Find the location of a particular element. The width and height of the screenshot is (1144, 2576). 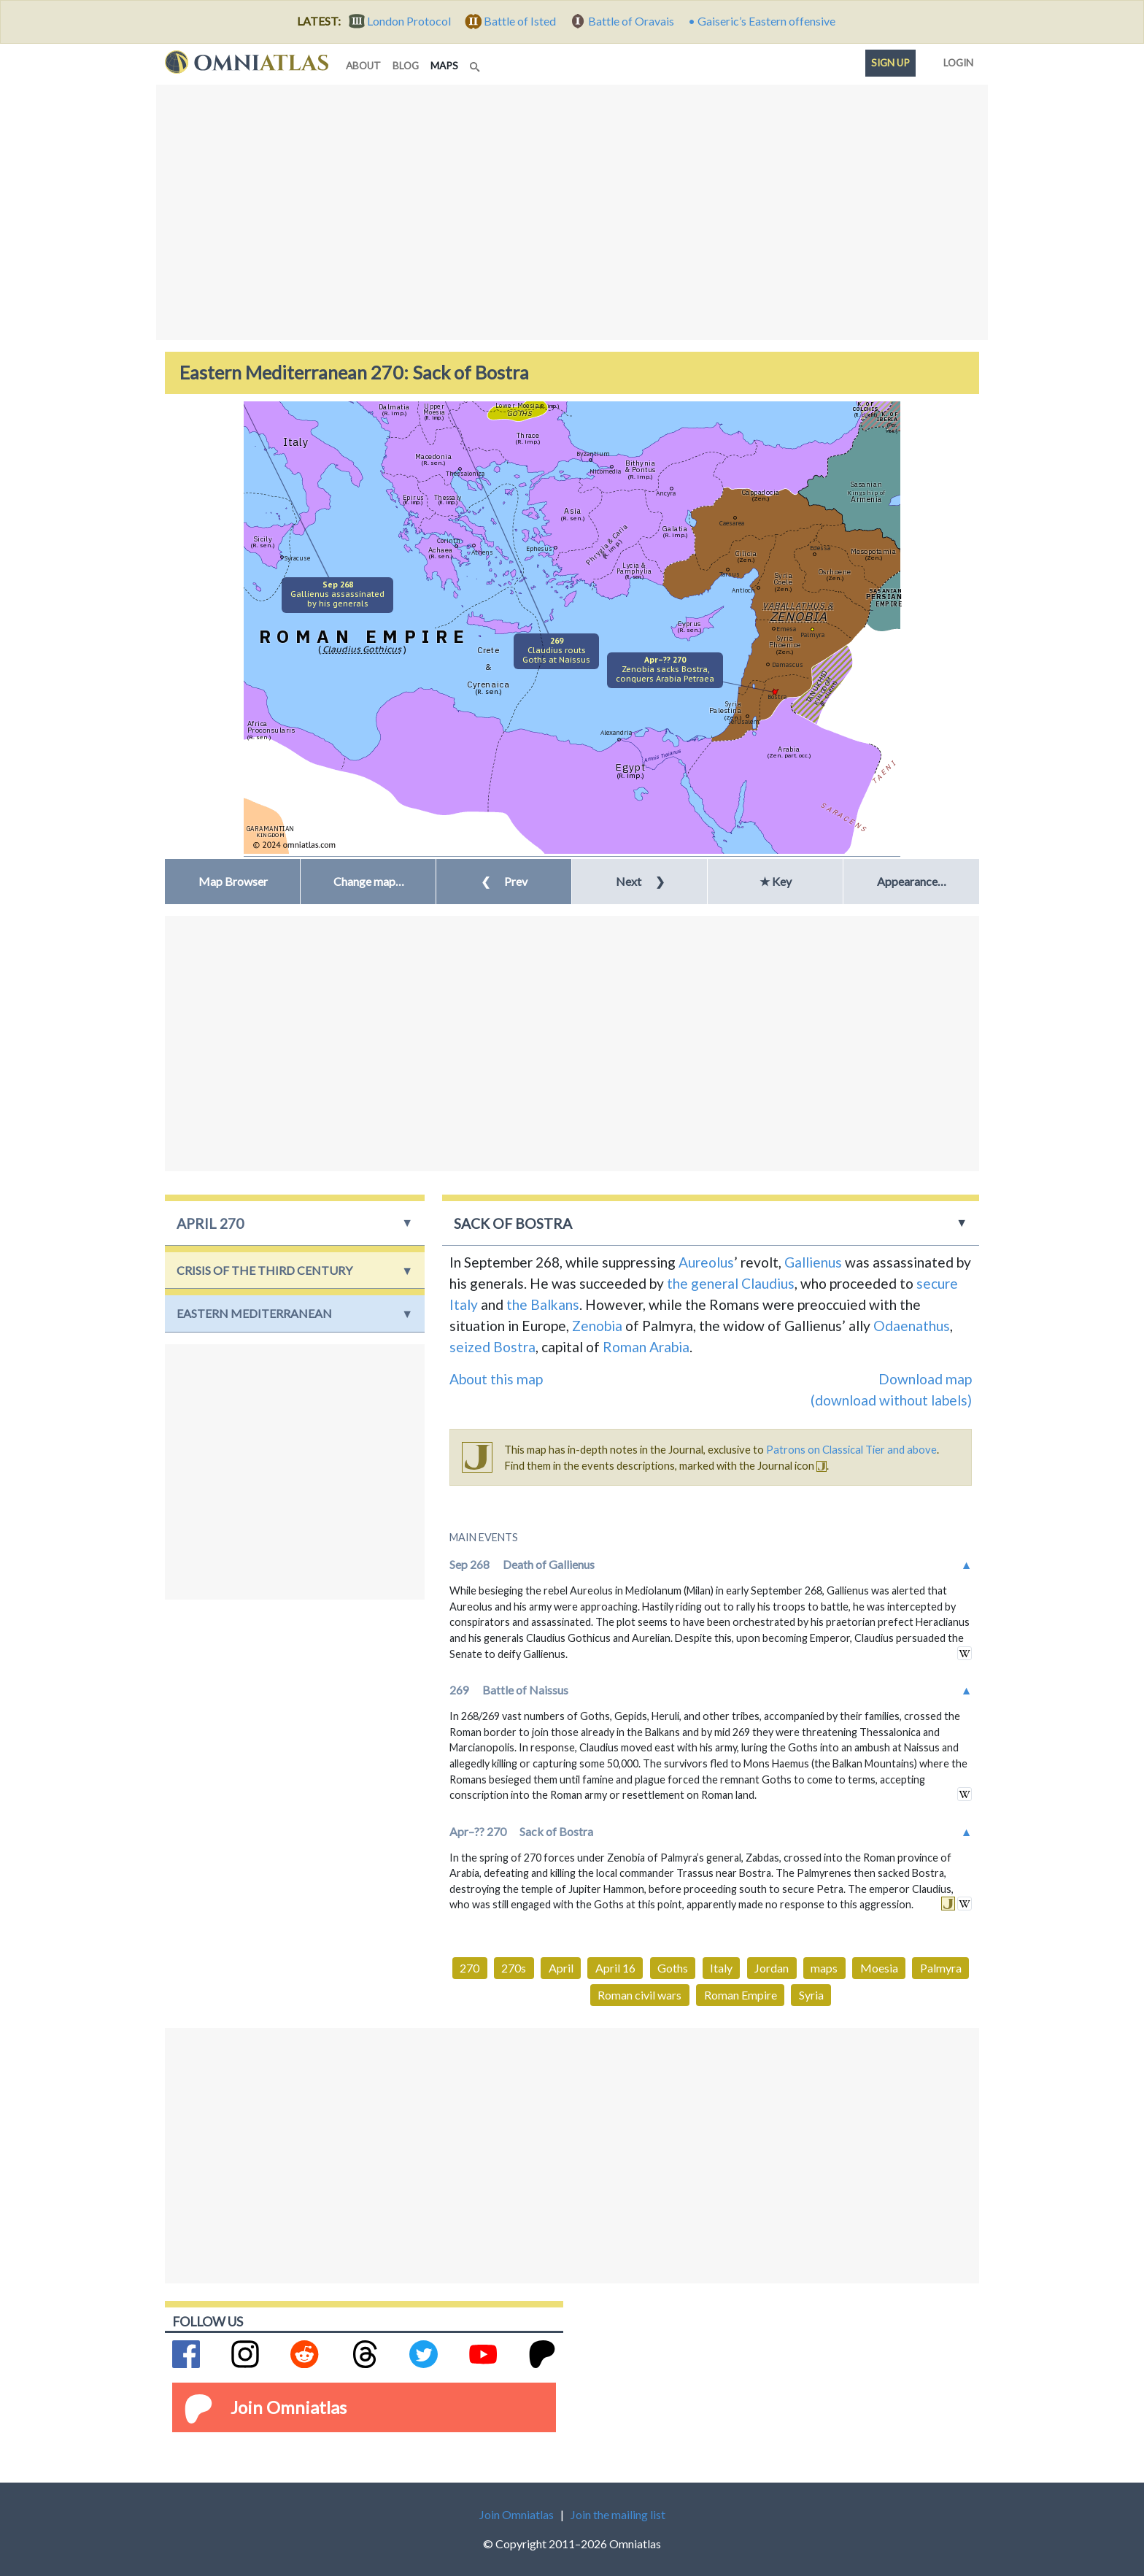

Sign up is located at coordinates (890, 63).